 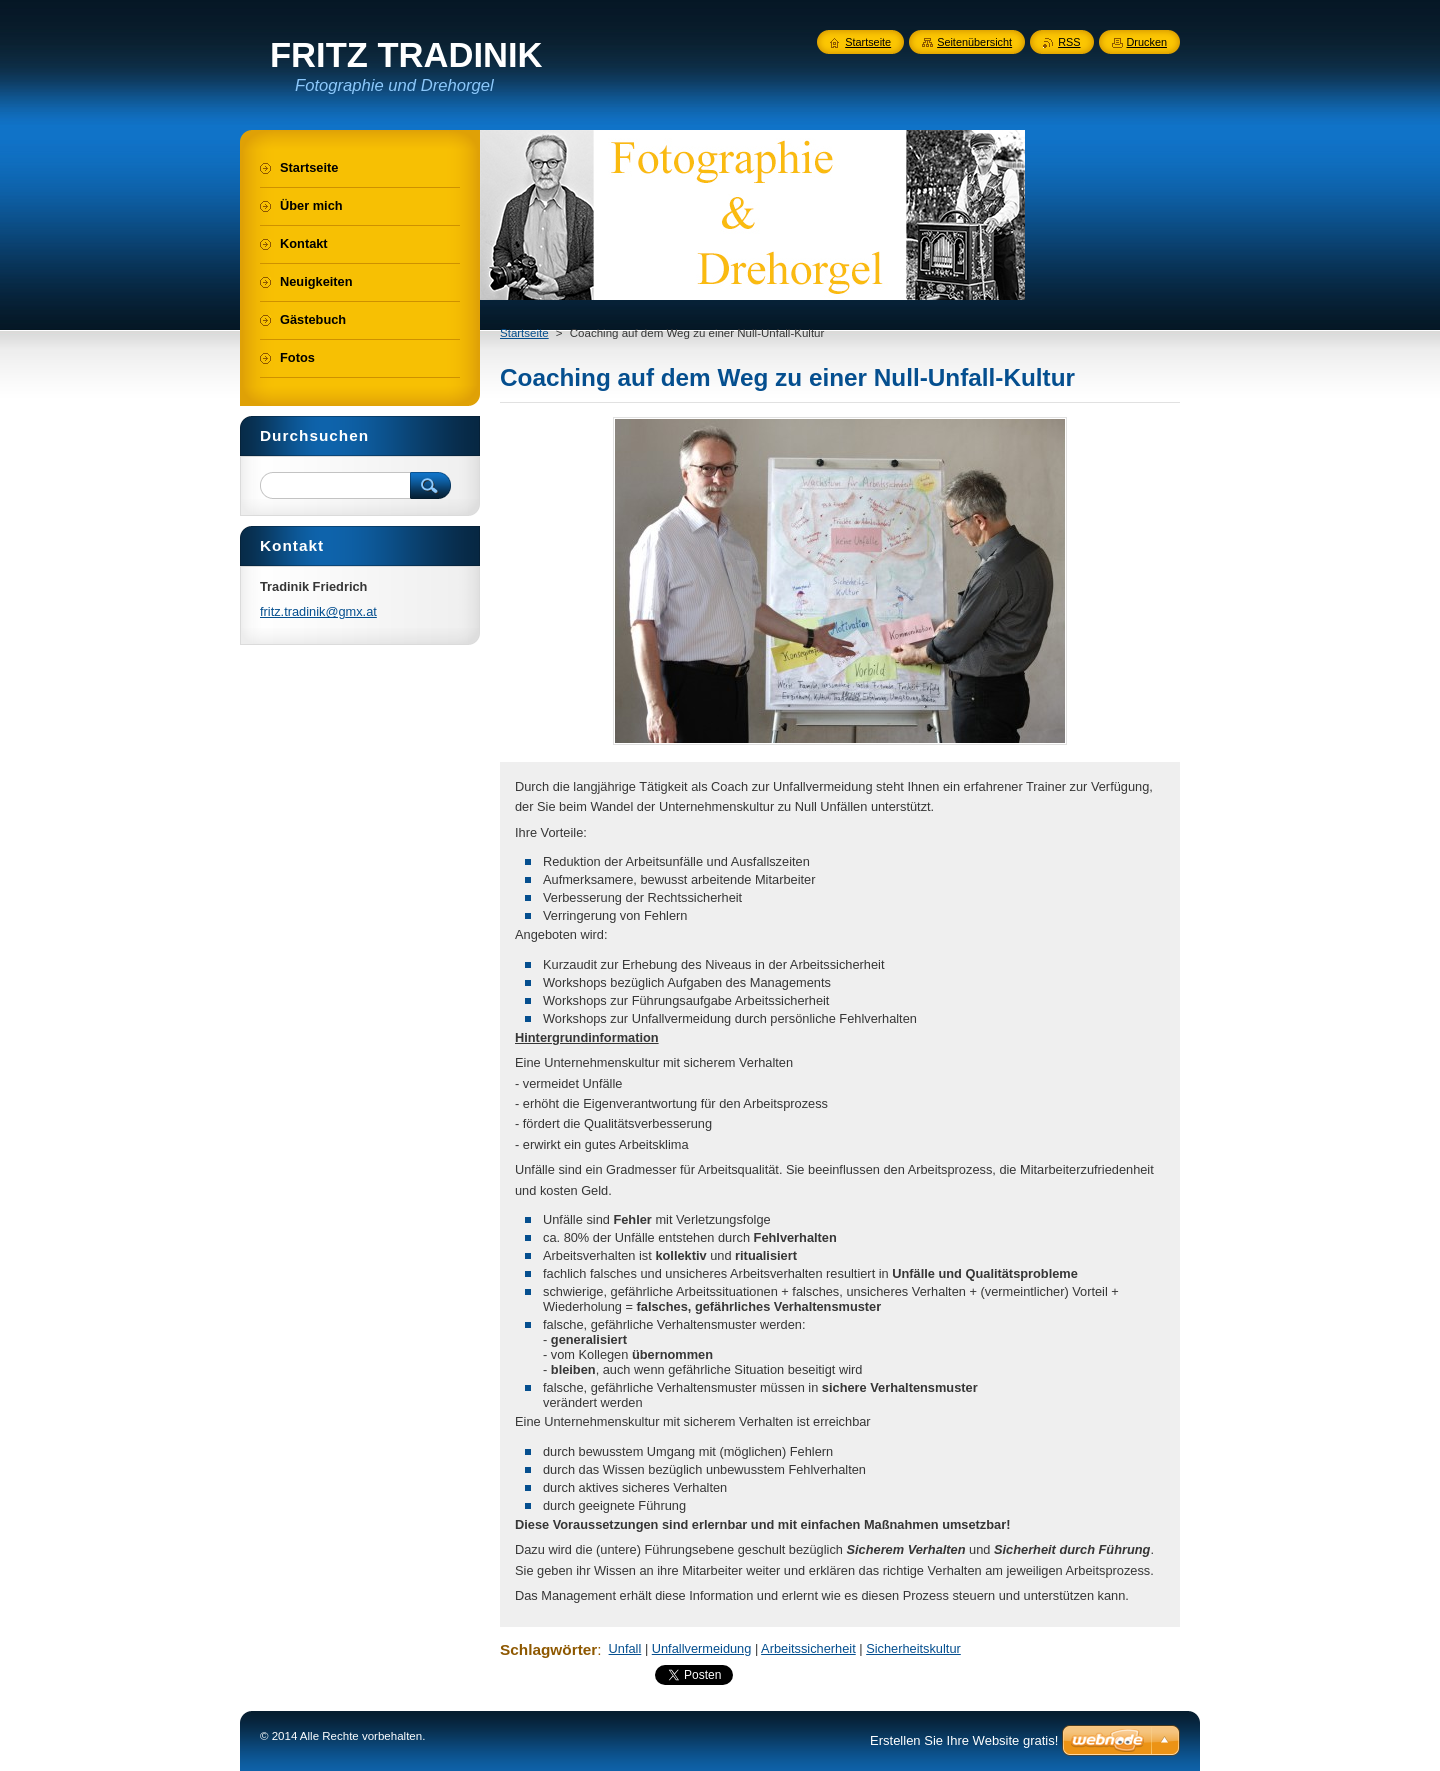 What do you see at coordinates (524, 333) in the screenshot?
I see `Startseite` at bounding box center [524, 333].